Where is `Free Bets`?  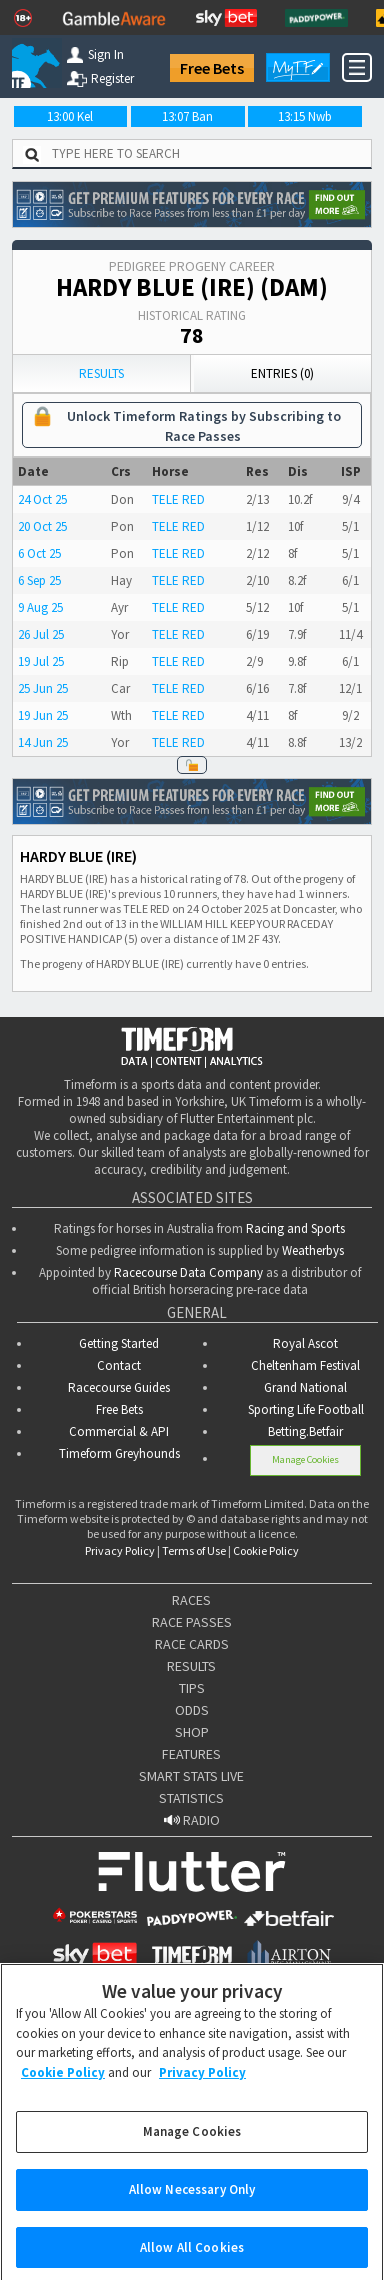
Free Bets is located at coordinates (212, 68).